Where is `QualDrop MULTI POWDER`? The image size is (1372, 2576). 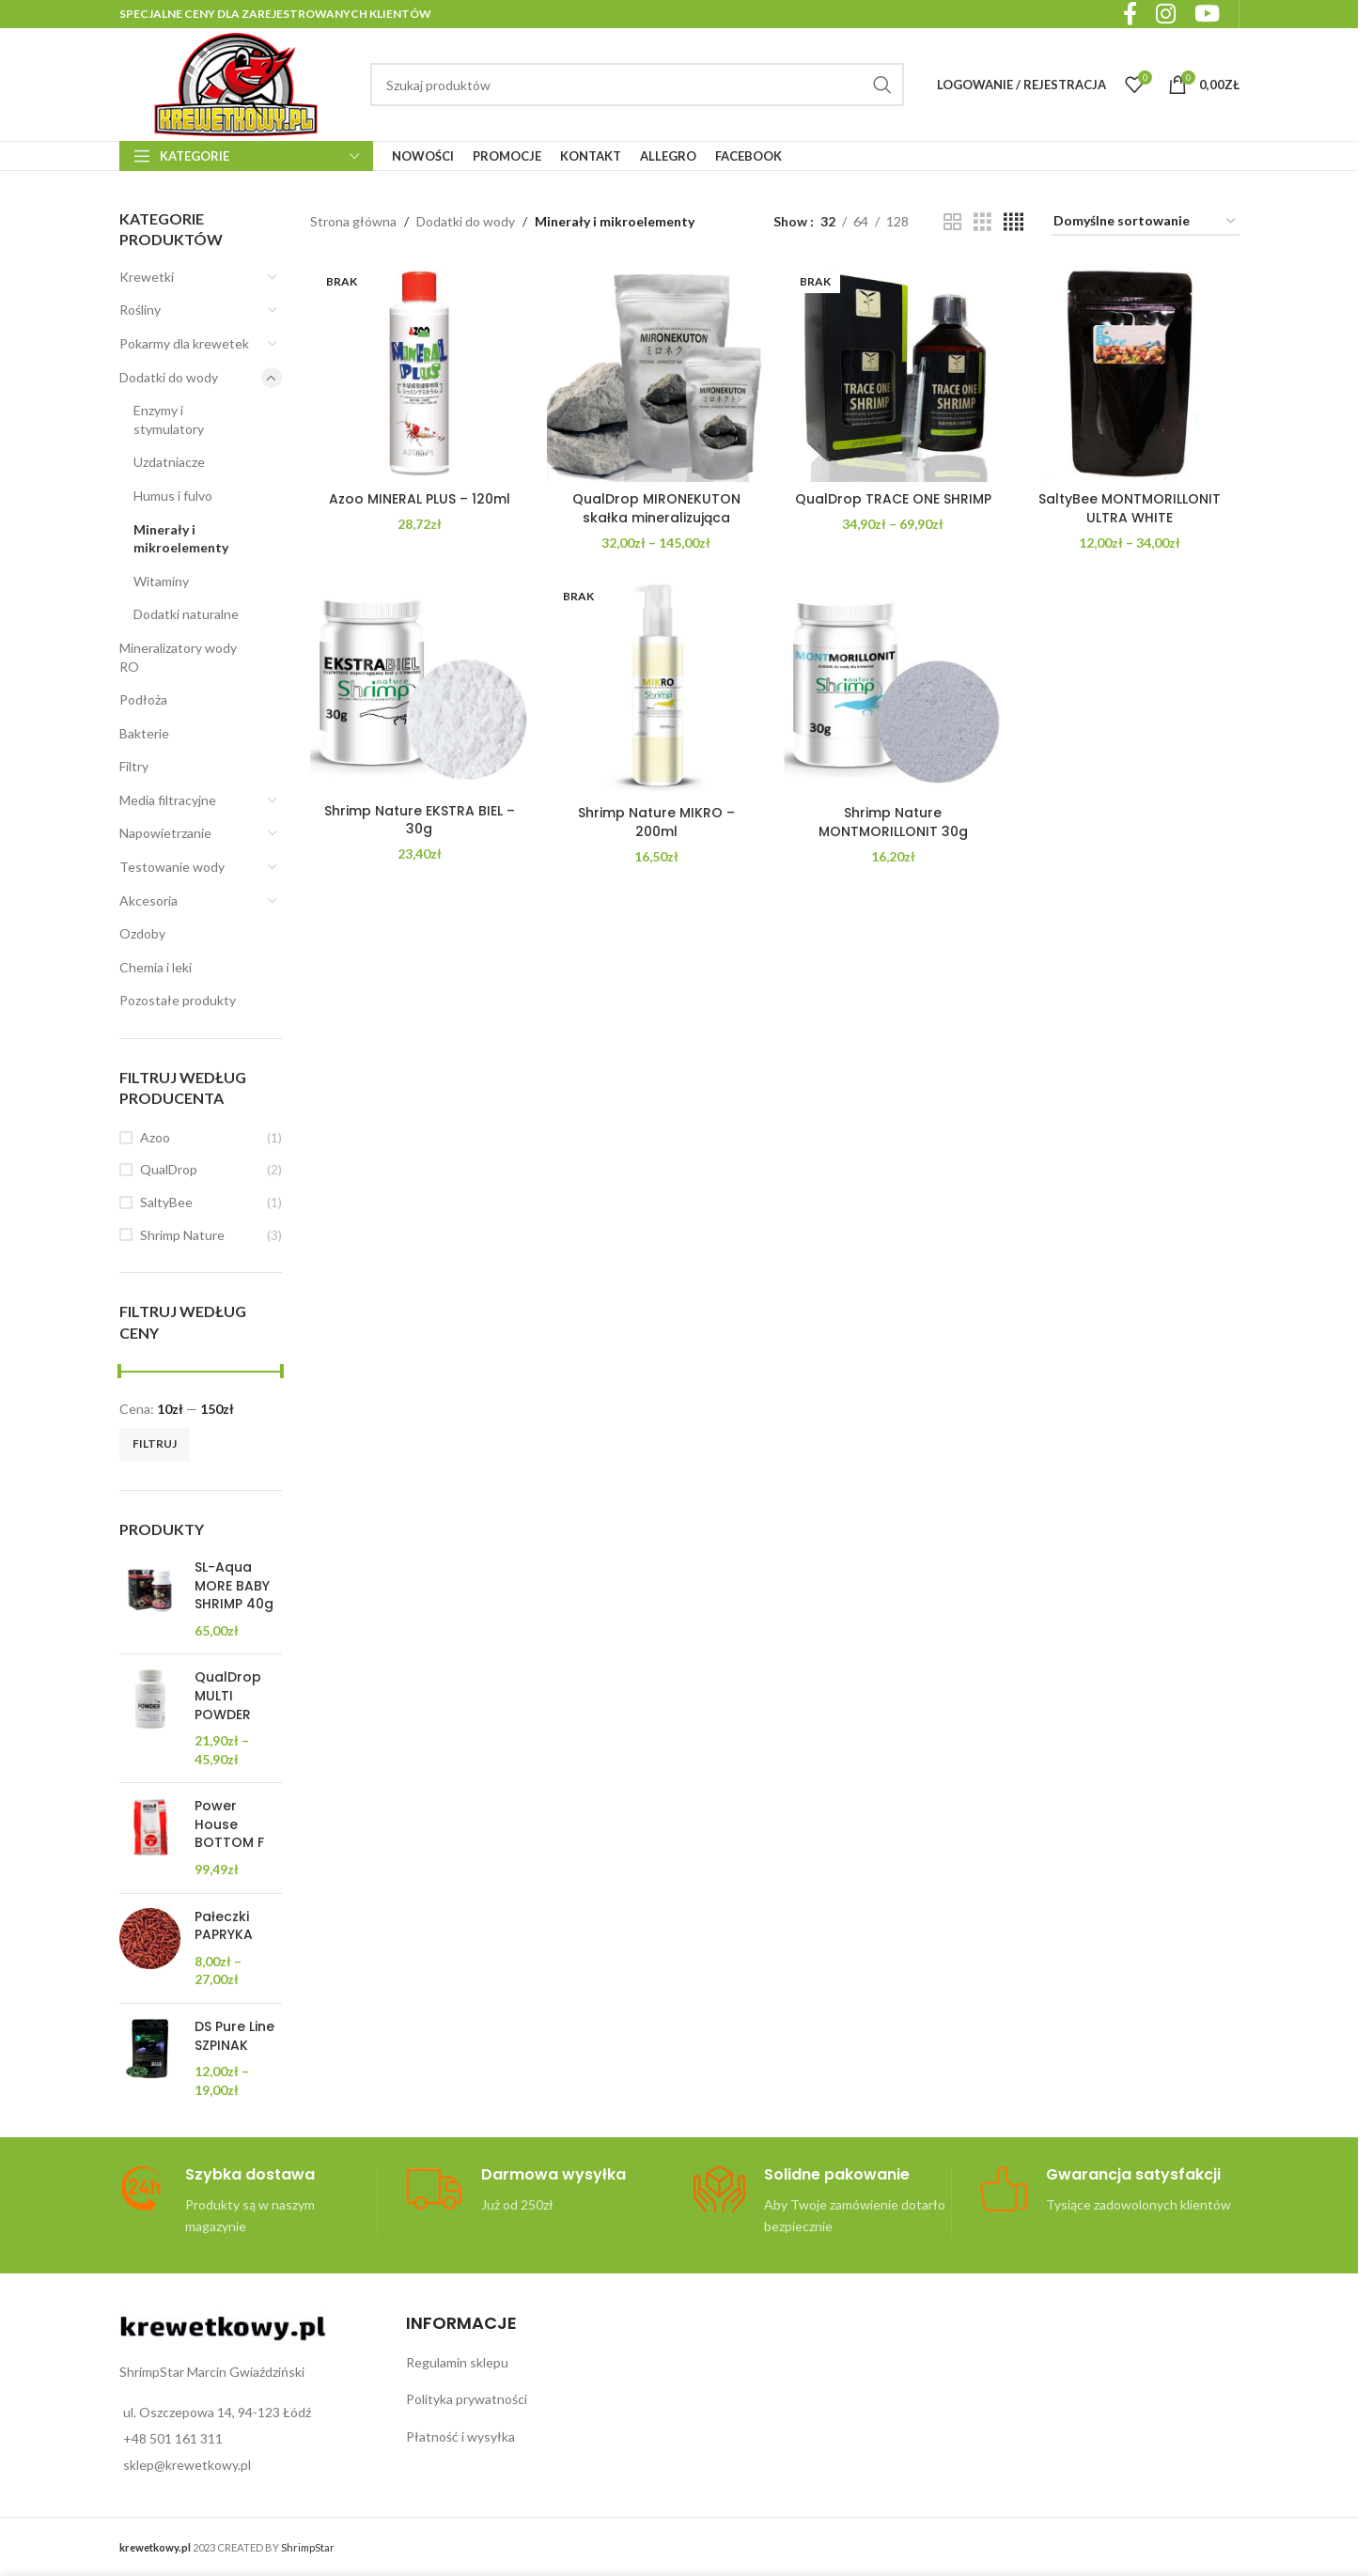
QualDrop MULTI POWDER is located at coordinates (228, 1695).